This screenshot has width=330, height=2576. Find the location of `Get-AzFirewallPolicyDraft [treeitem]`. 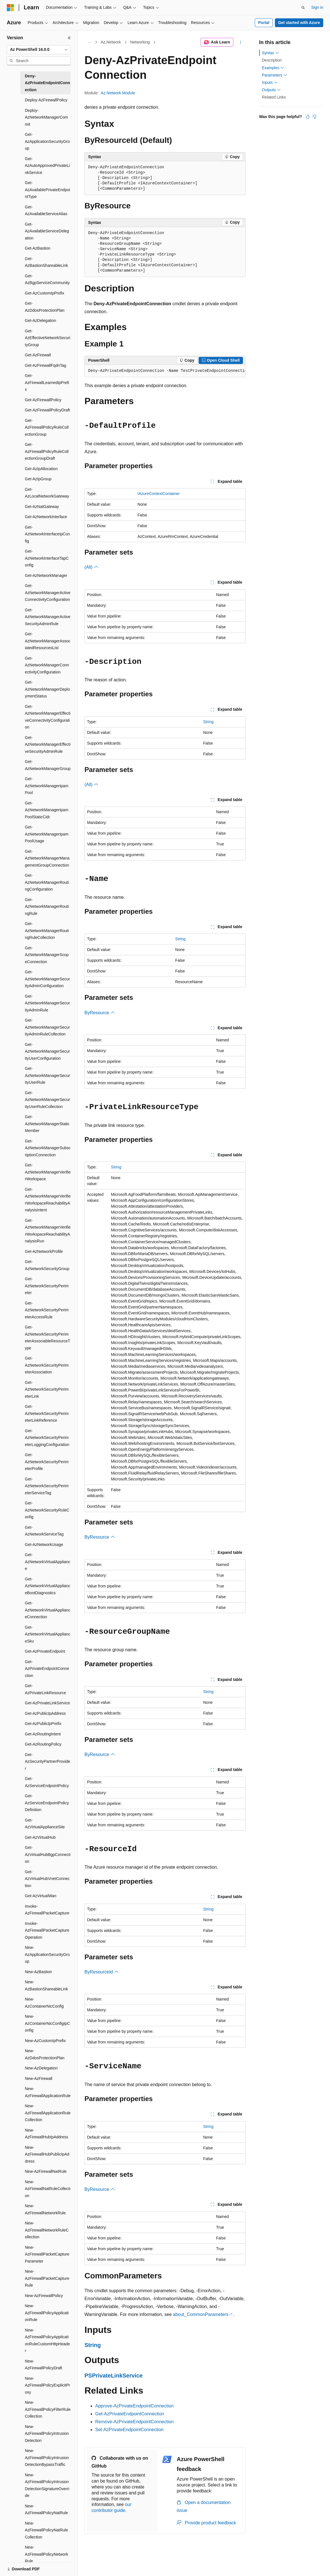

Get-AzFirewallPolicyDraft [treeitem] is located at coordinates (47, 410).